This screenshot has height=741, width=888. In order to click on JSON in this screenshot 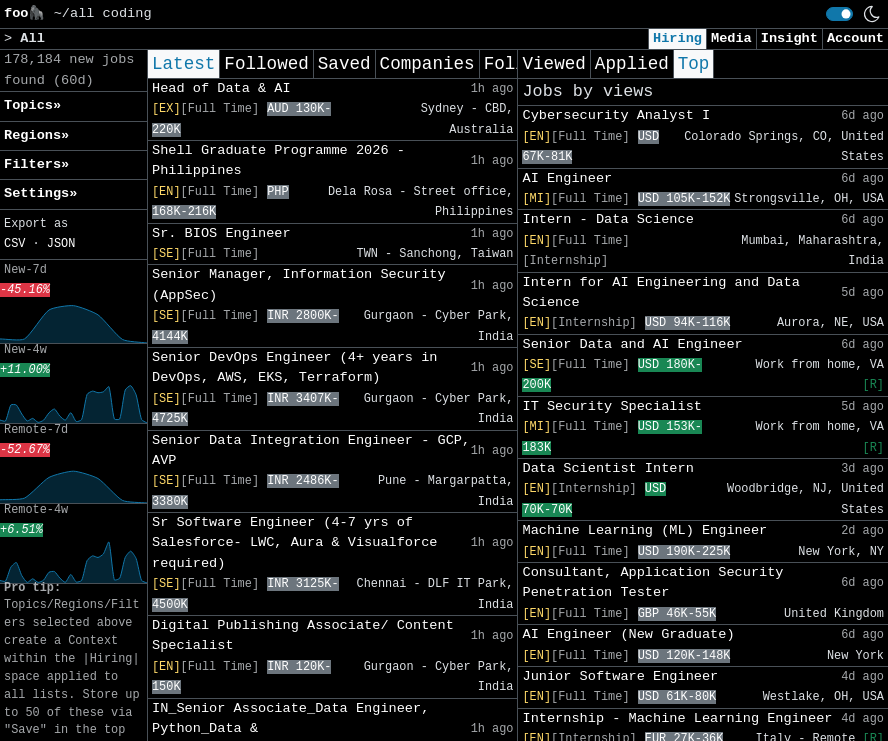, I will do `click(61, 244)`.